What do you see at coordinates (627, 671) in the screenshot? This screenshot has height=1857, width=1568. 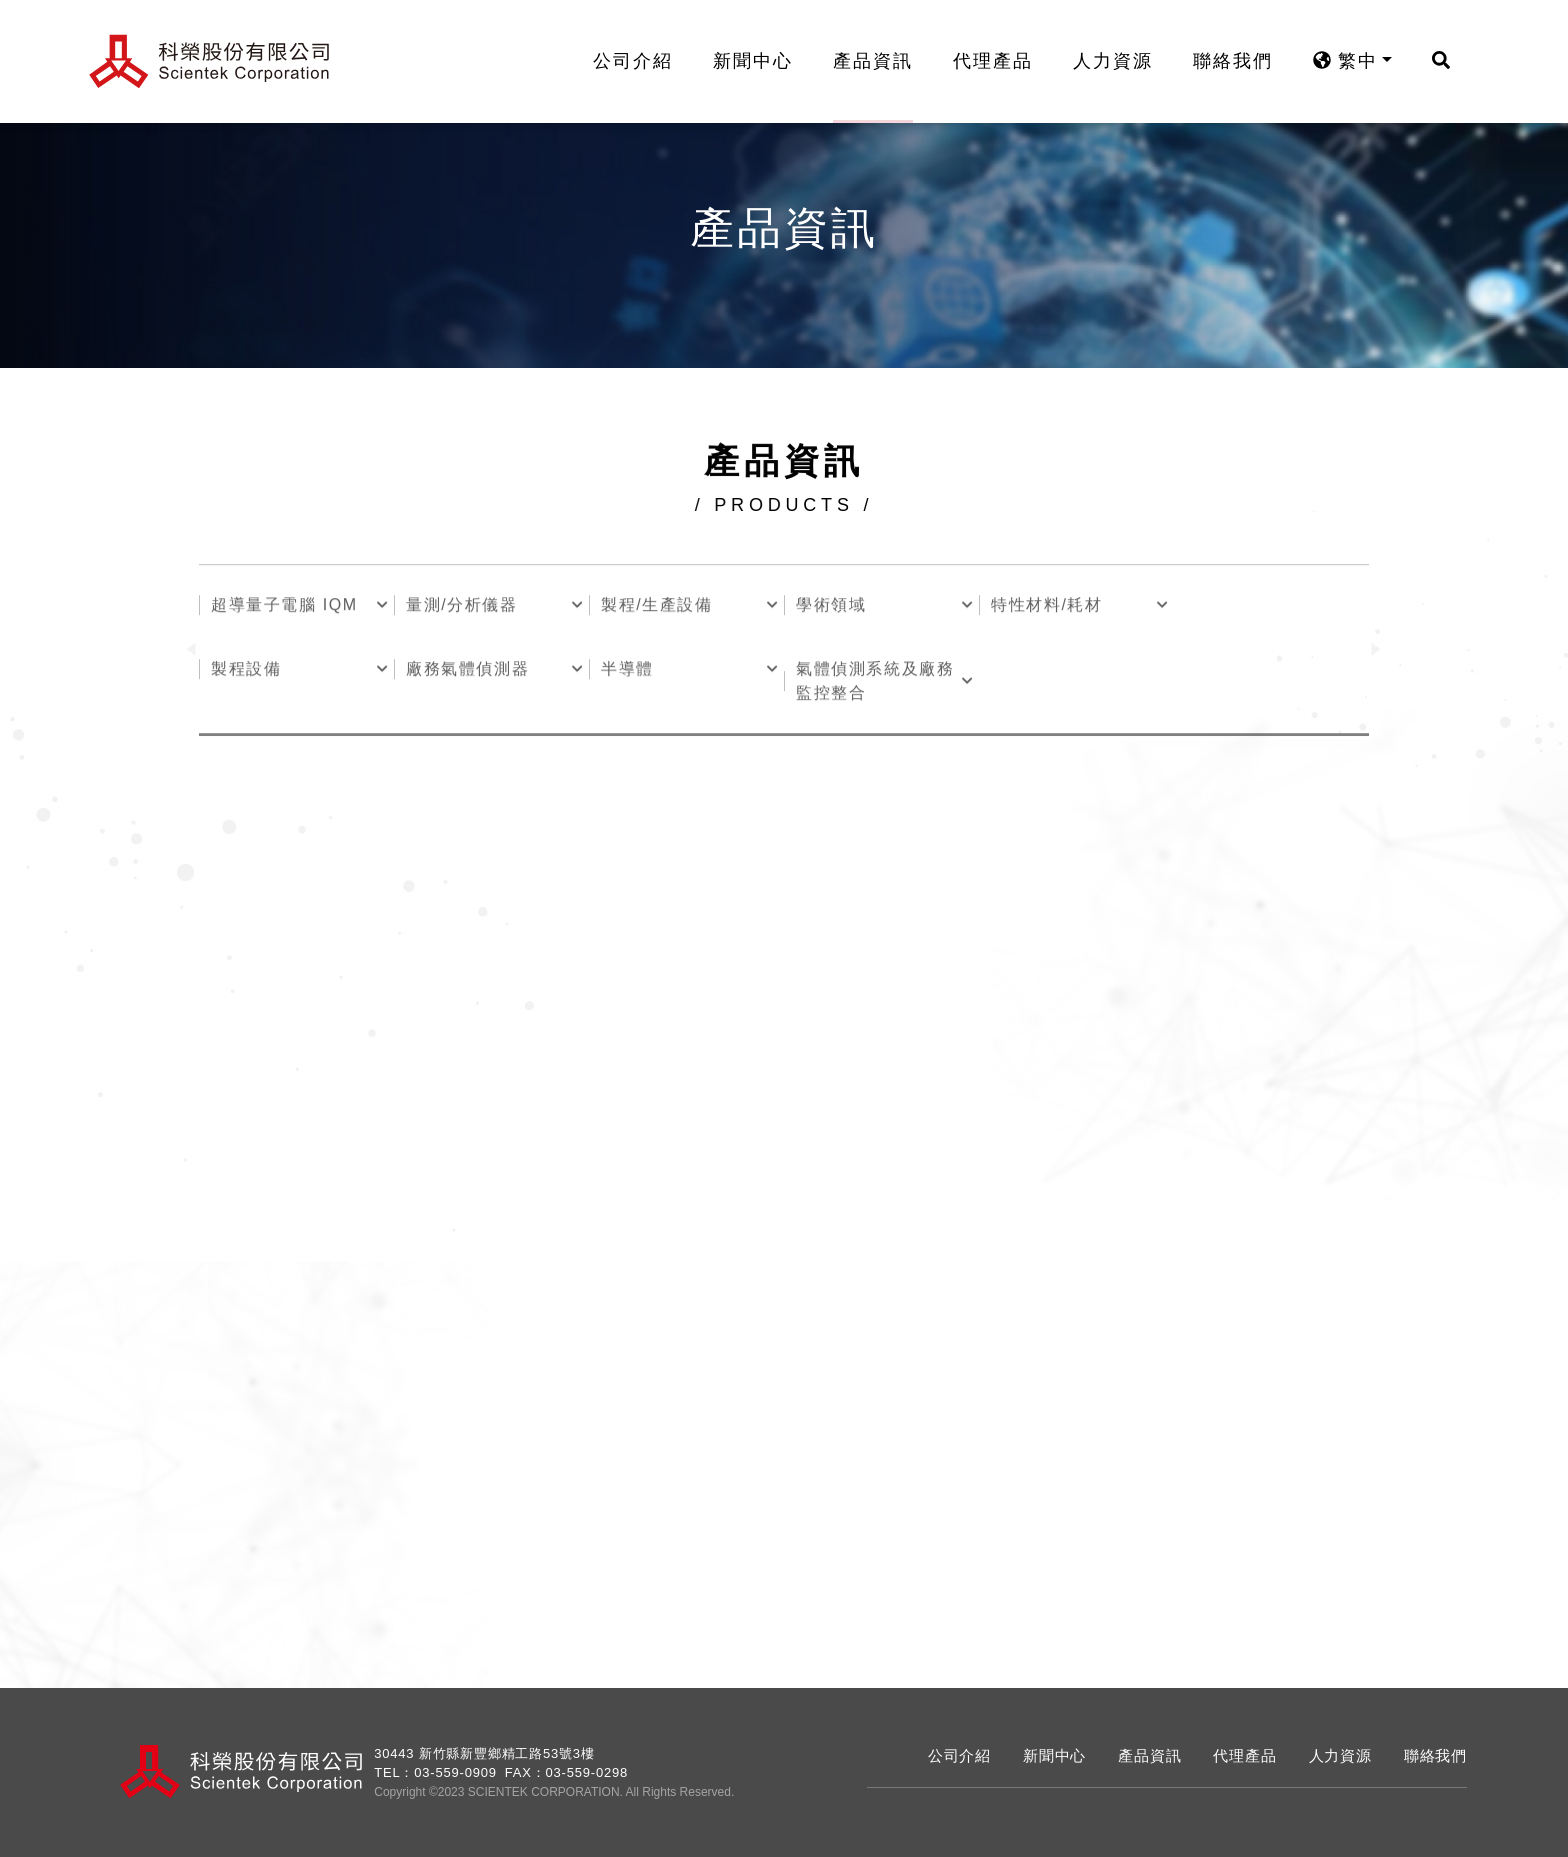 I see `半導體` at bounding box center [627, 671].